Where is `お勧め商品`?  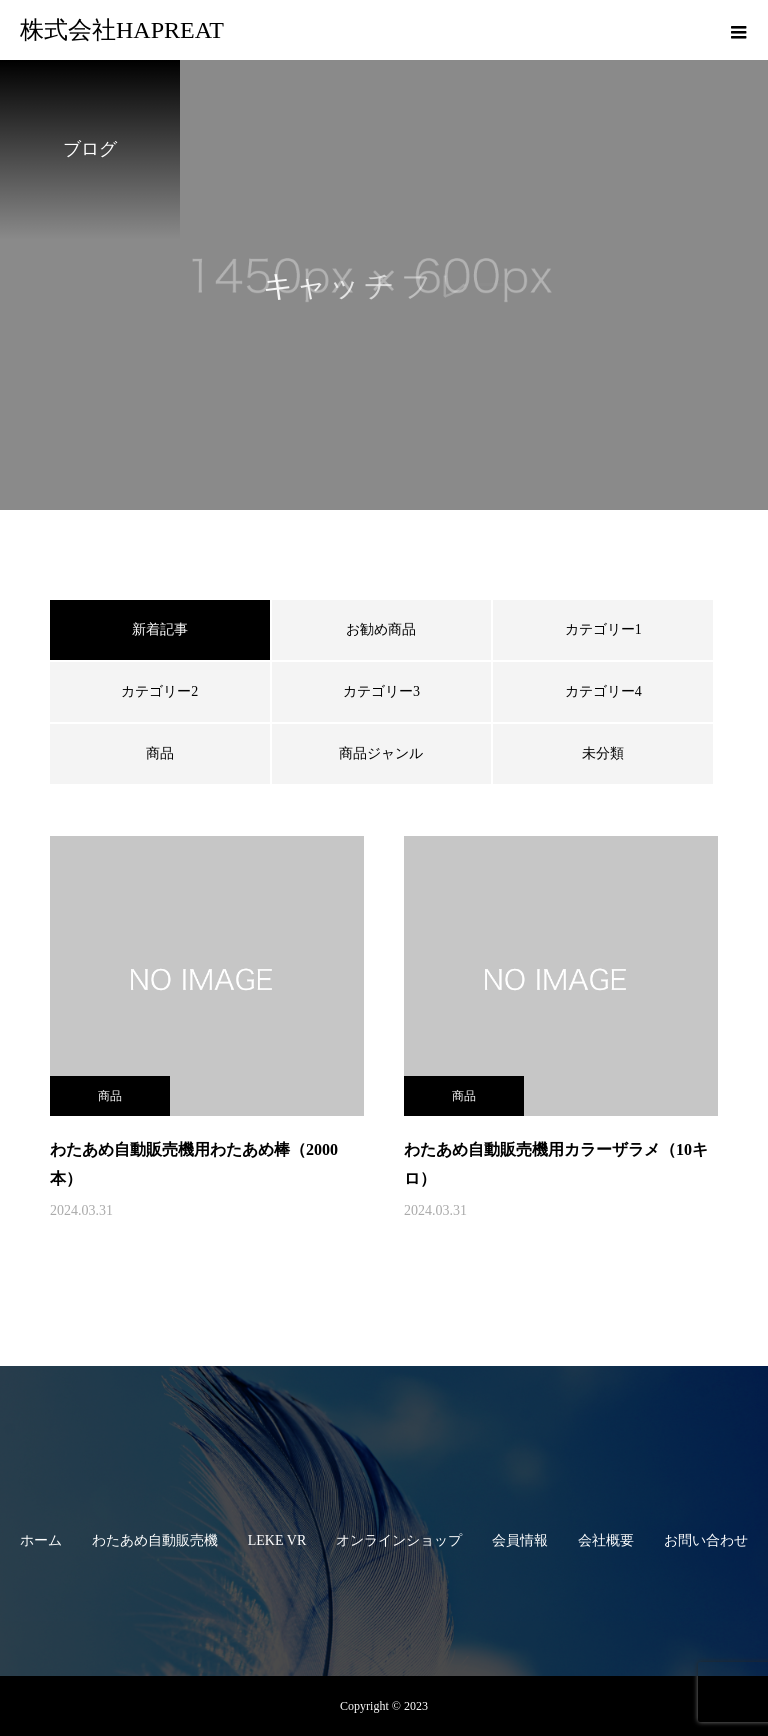
お勧め商品 is located at coordinates (381, 629).